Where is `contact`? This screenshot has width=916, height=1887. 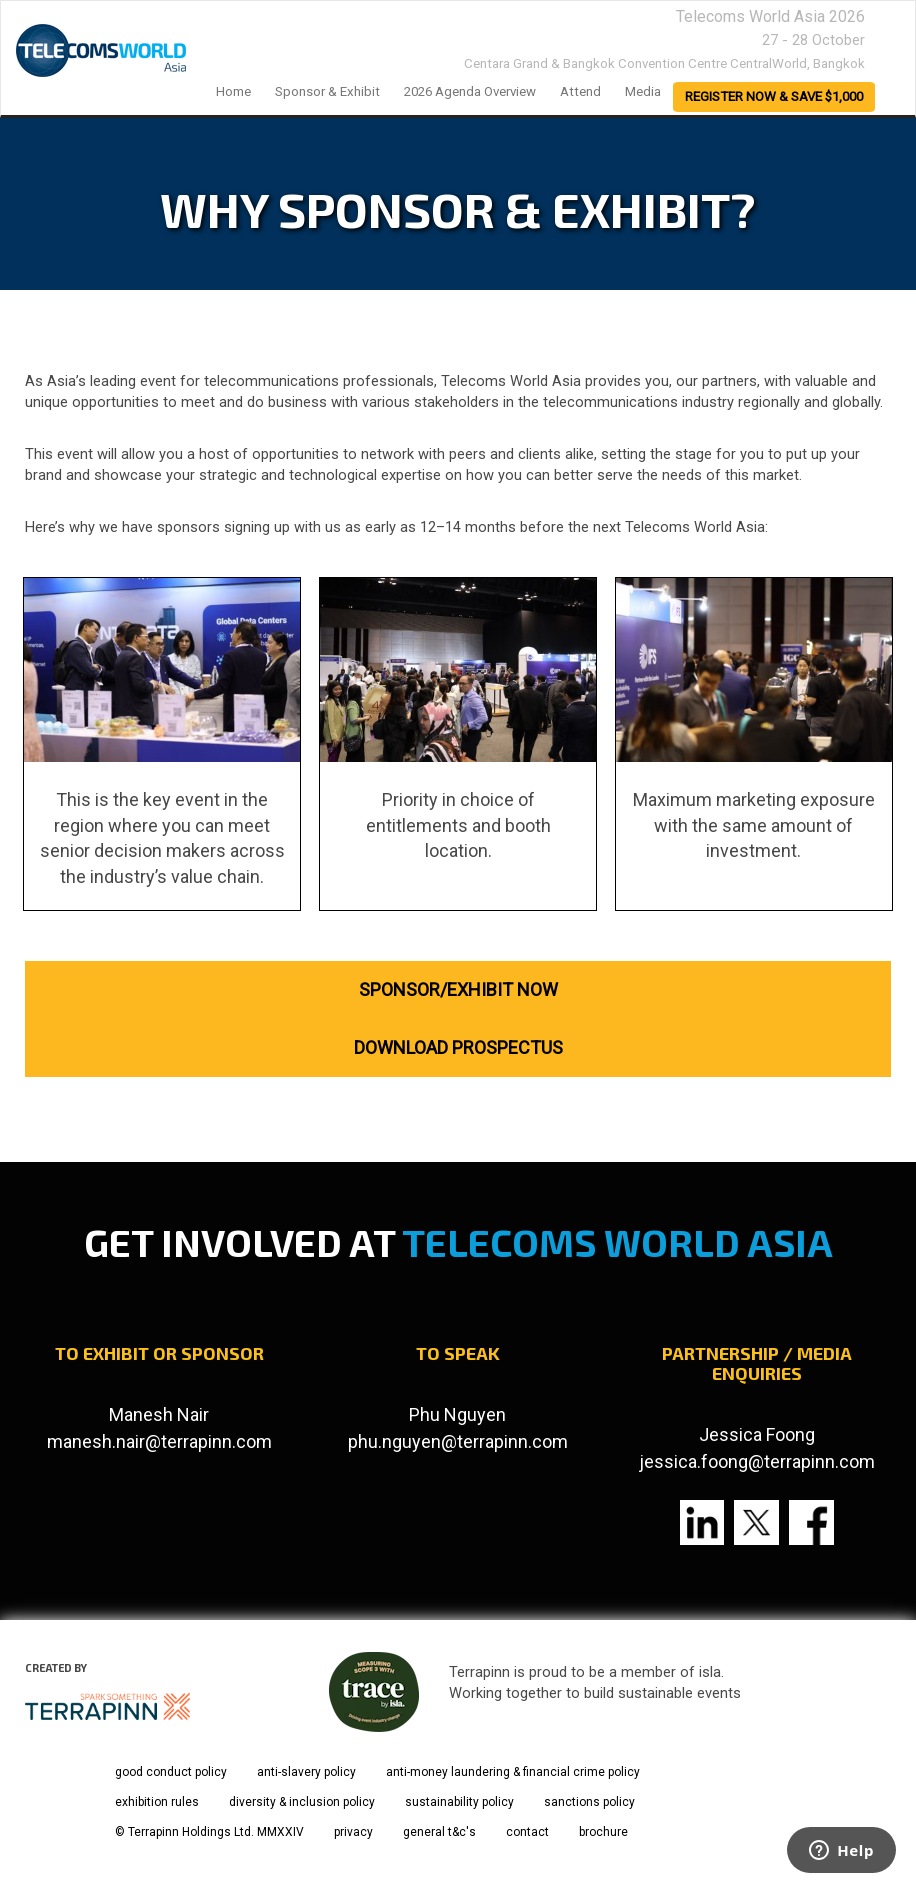
contact is located at coordinates (527, 1832).